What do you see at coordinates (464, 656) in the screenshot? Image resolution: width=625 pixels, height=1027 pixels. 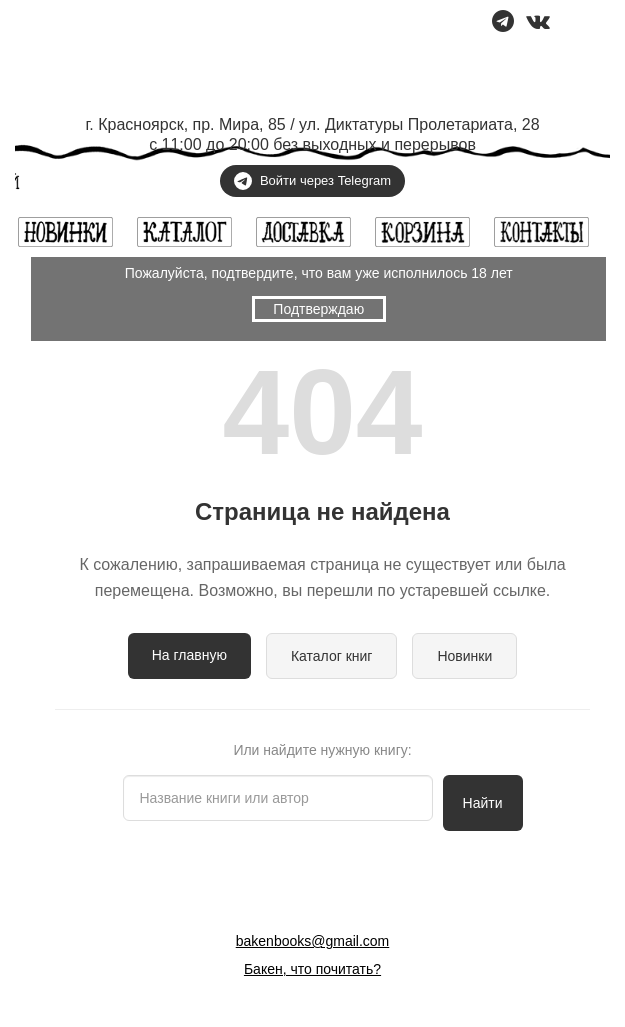 I see `Новинки` at bounding box center [464, 656].